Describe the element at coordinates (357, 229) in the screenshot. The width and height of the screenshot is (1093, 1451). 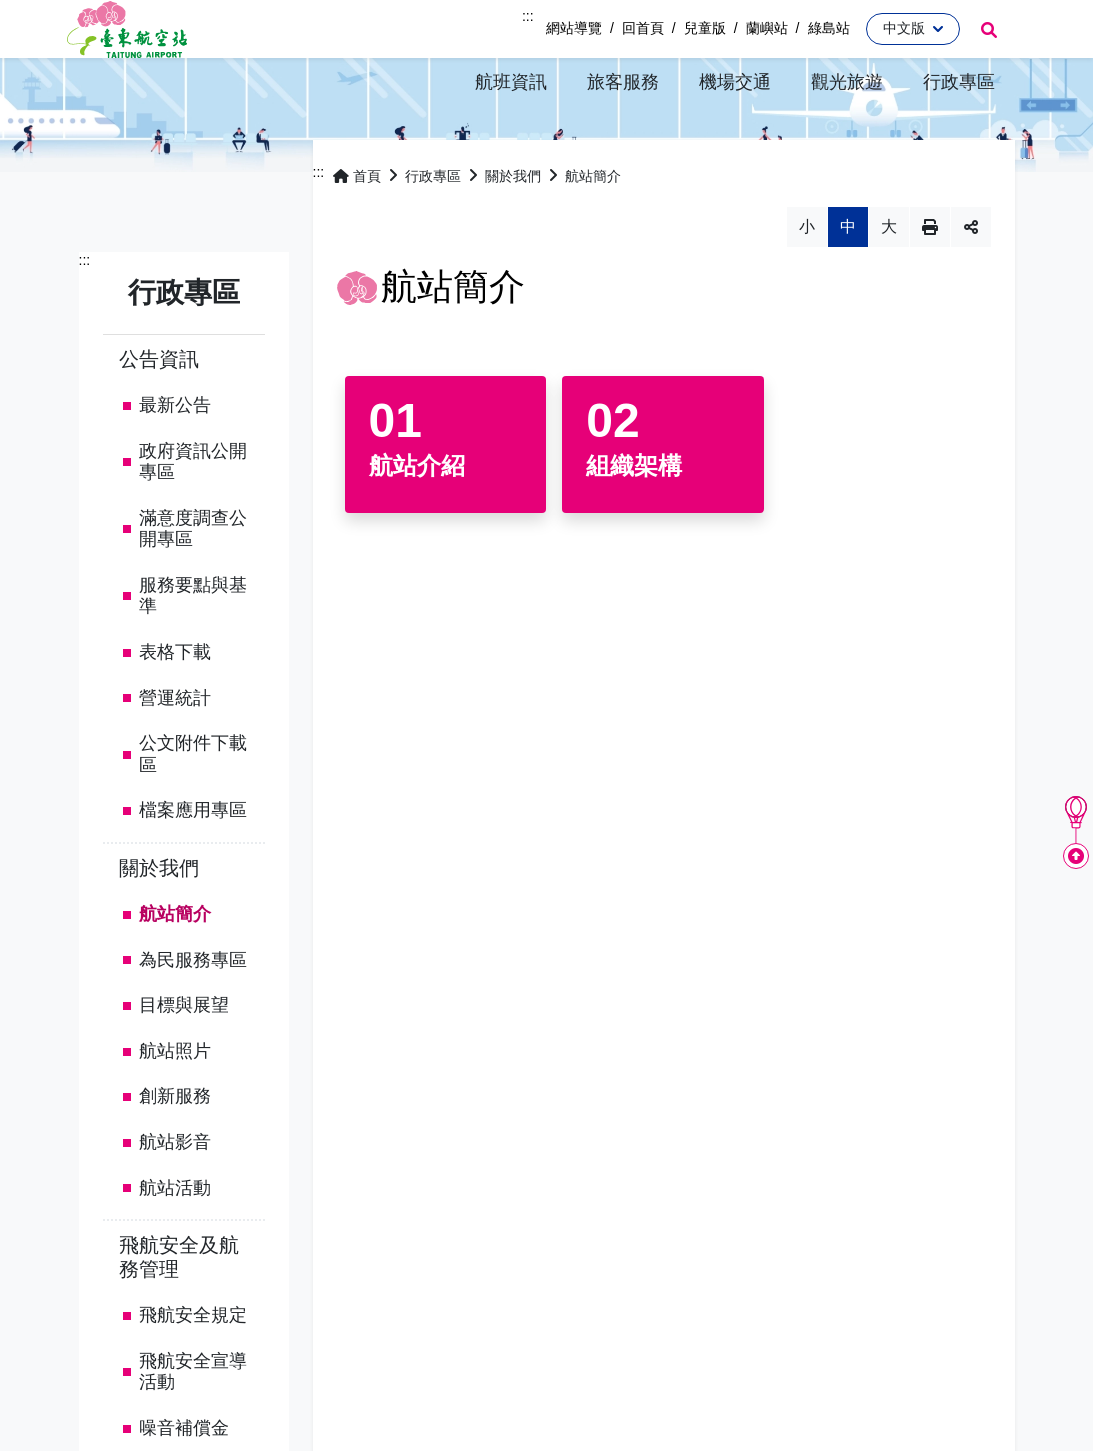
I see `首頁` at that location.